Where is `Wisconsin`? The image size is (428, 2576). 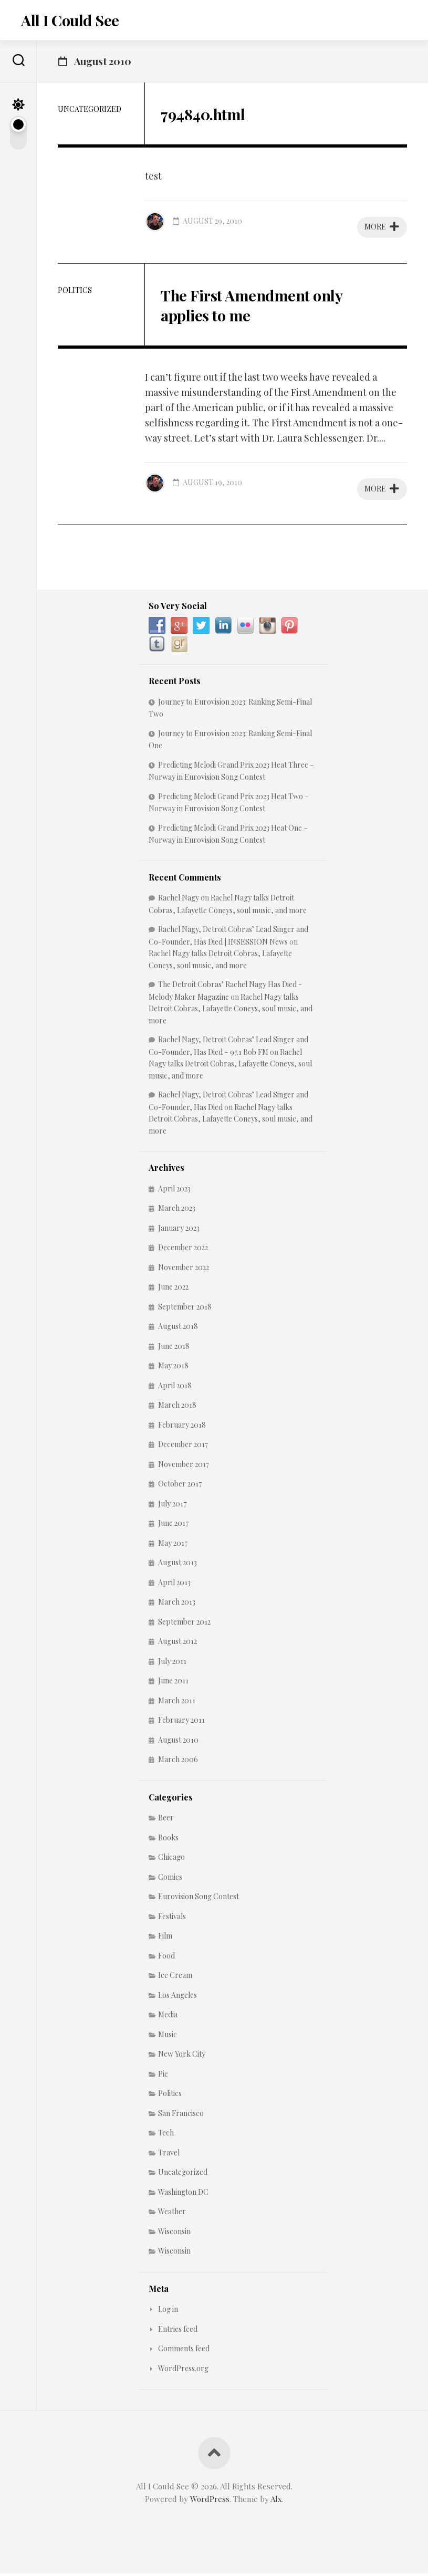
Wisconsin is located at coordinates (174, 2233).